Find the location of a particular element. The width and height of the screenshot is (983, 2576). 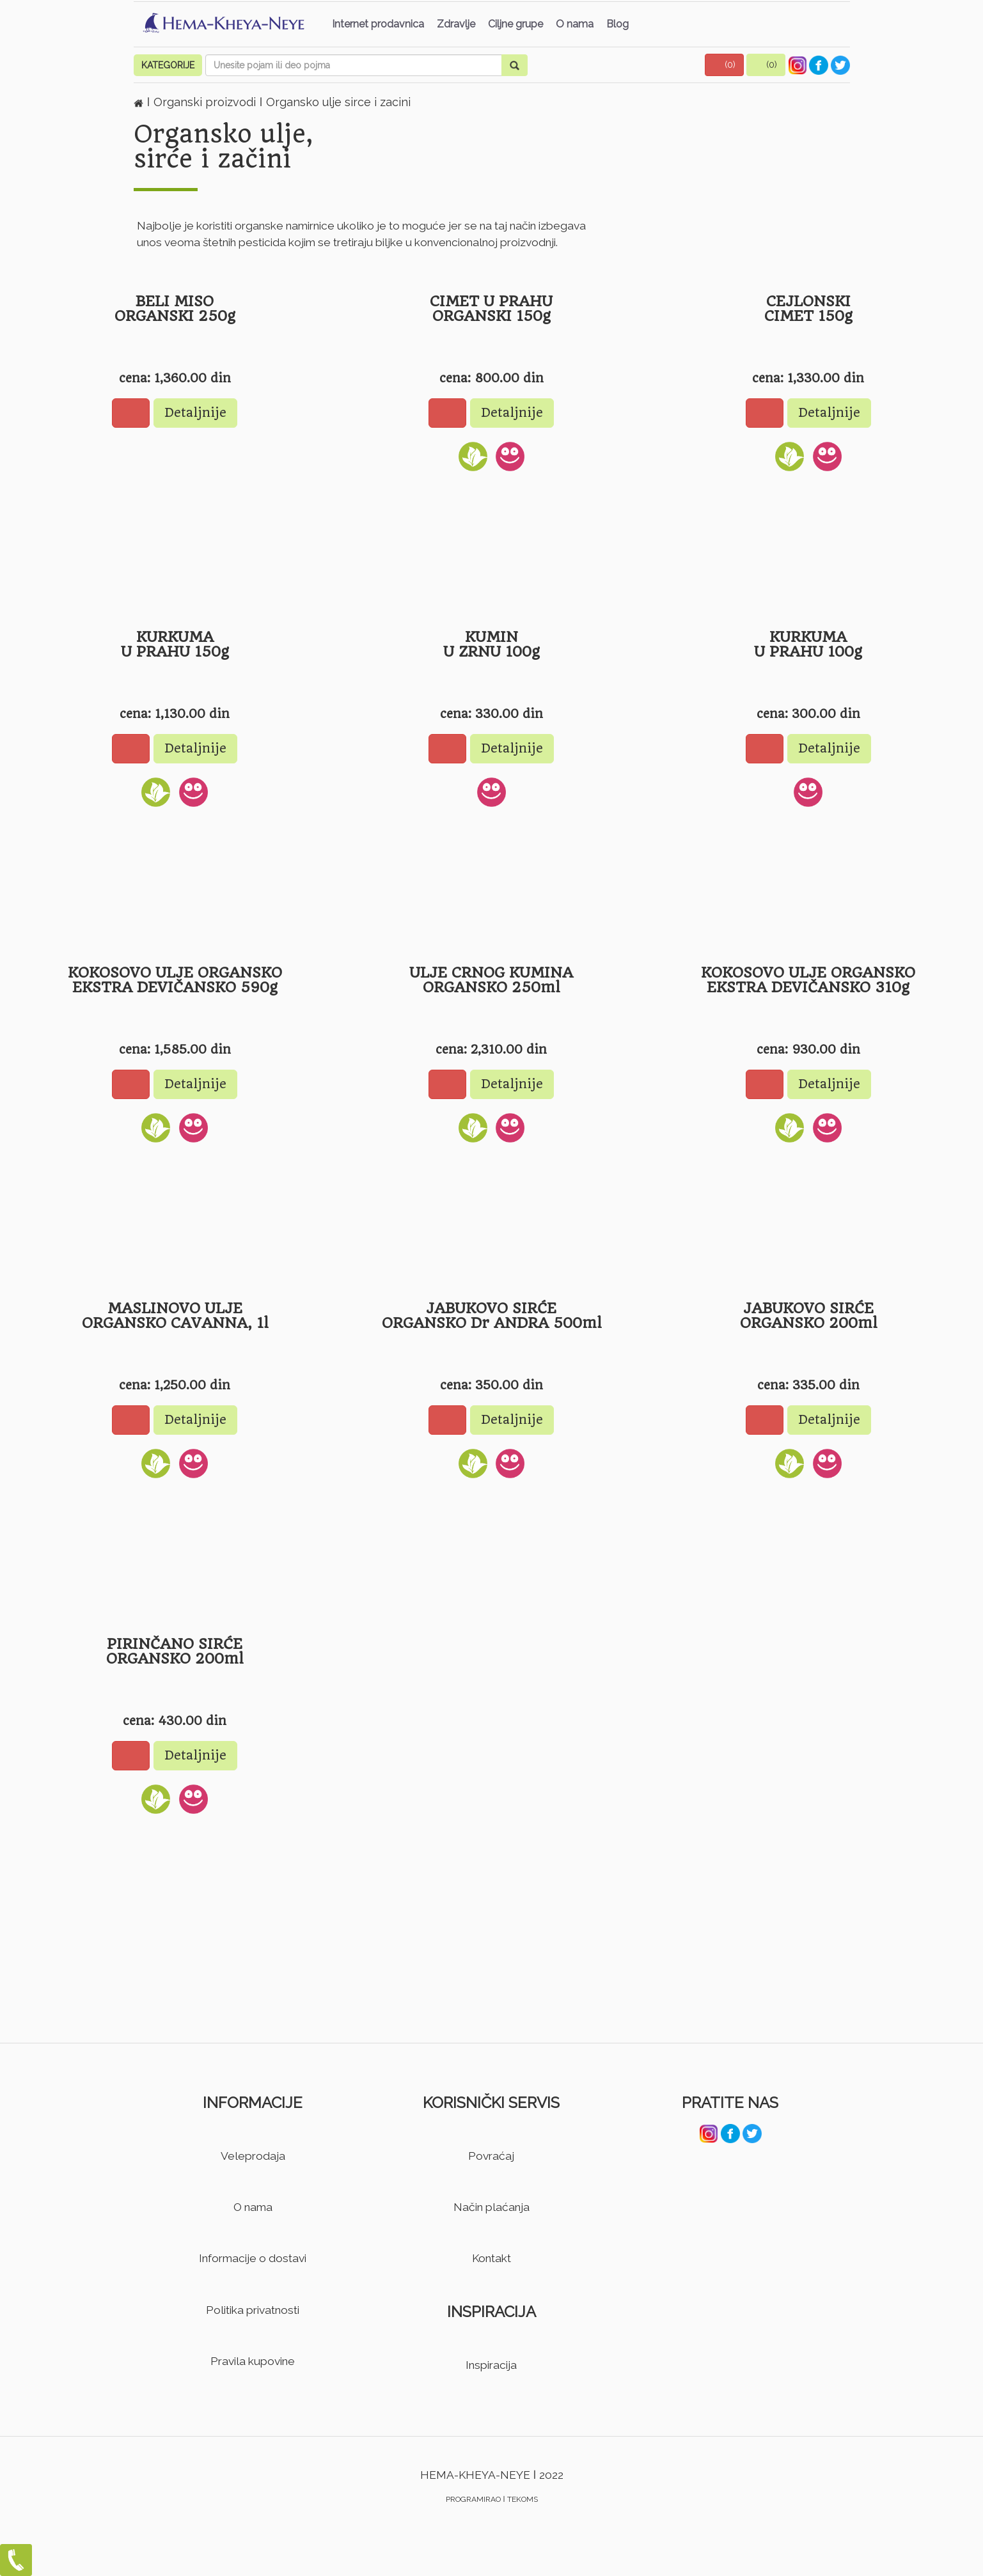

Veleprodaja is located at coordinates (253, 2156).